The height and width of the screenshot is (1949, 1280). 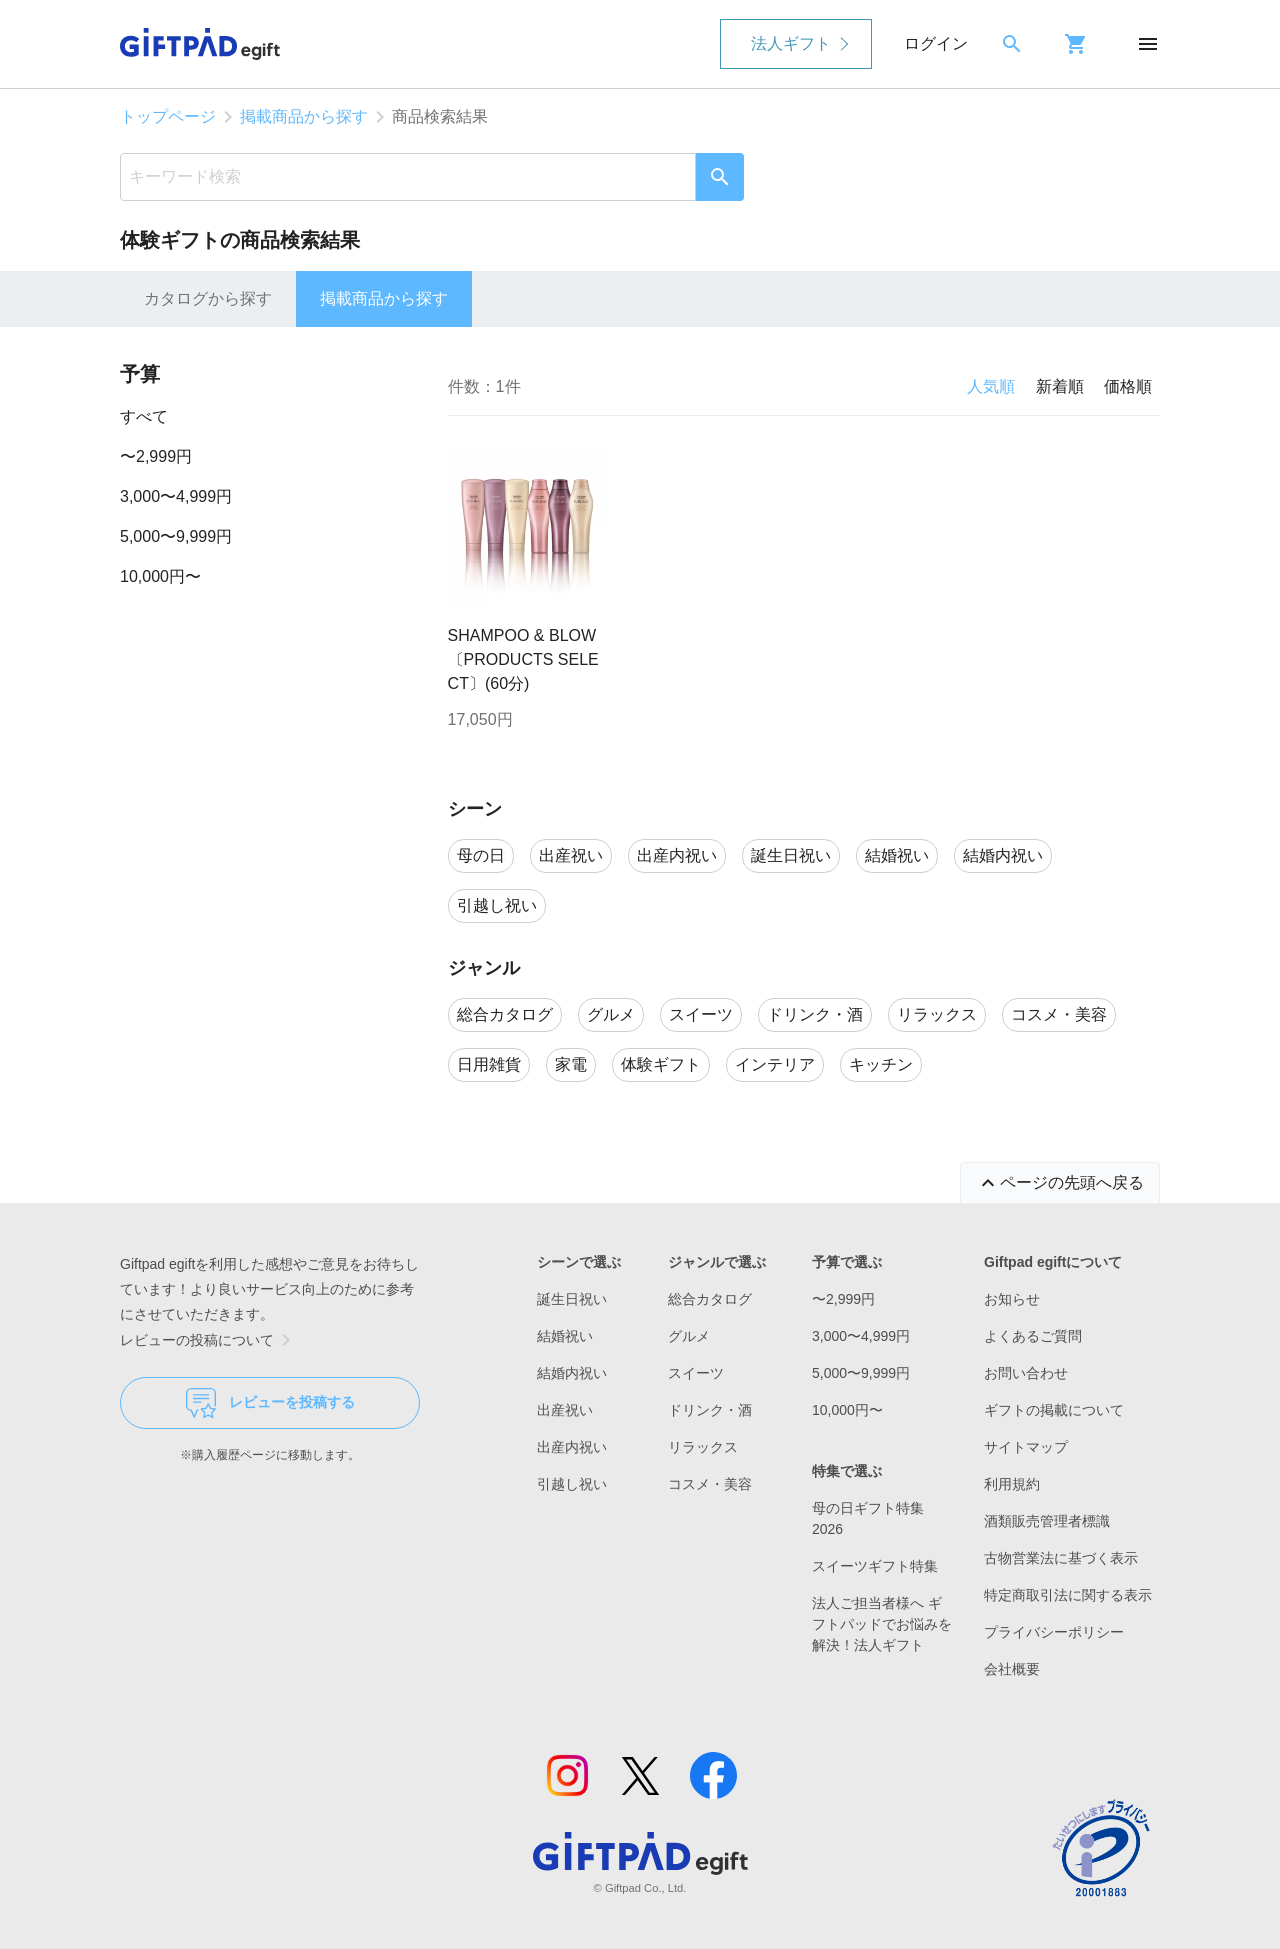 What do you see at coordinates (176, 536) in the screenshot?
I see `5,000〜9,999円` at bounding box center [176, 536].